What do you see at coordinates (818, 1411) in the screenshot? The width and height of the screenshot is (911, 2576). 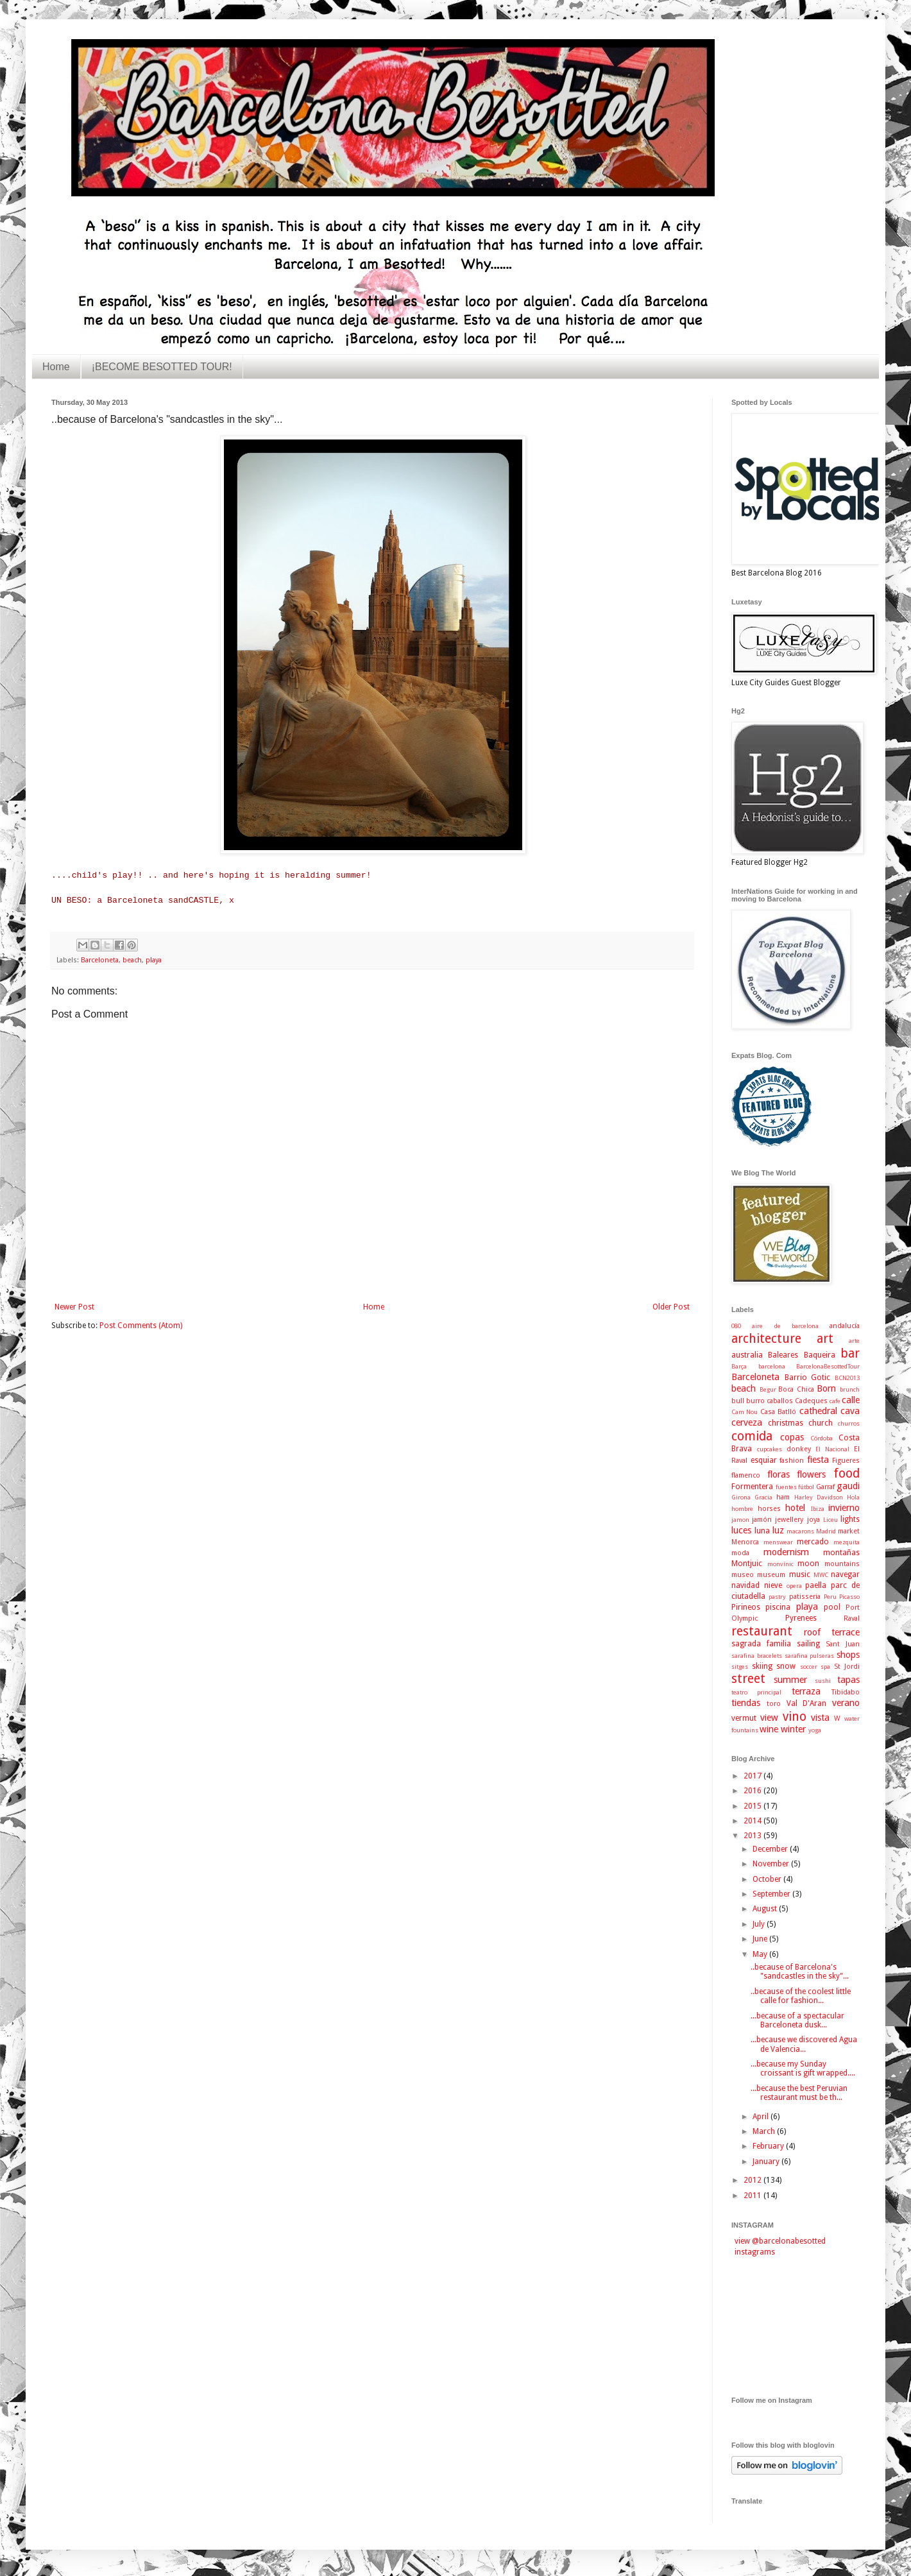 I see `cathedral` at bounding box center [818, 1411].